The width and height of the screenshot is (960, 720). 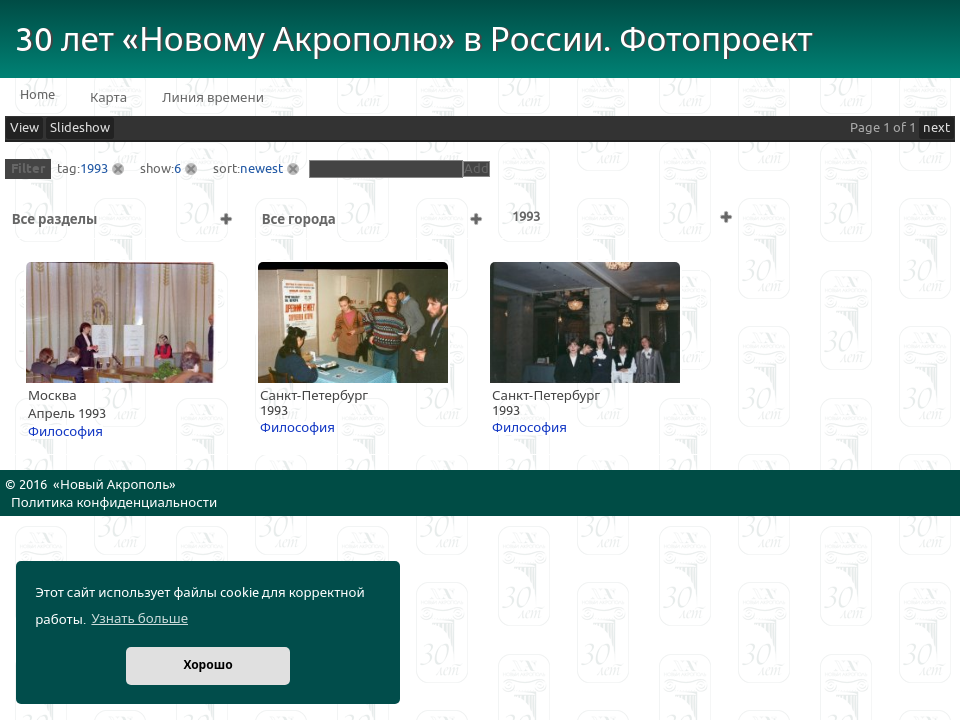 I want to click on Узнать больше [button], so click(x=139, y=619).